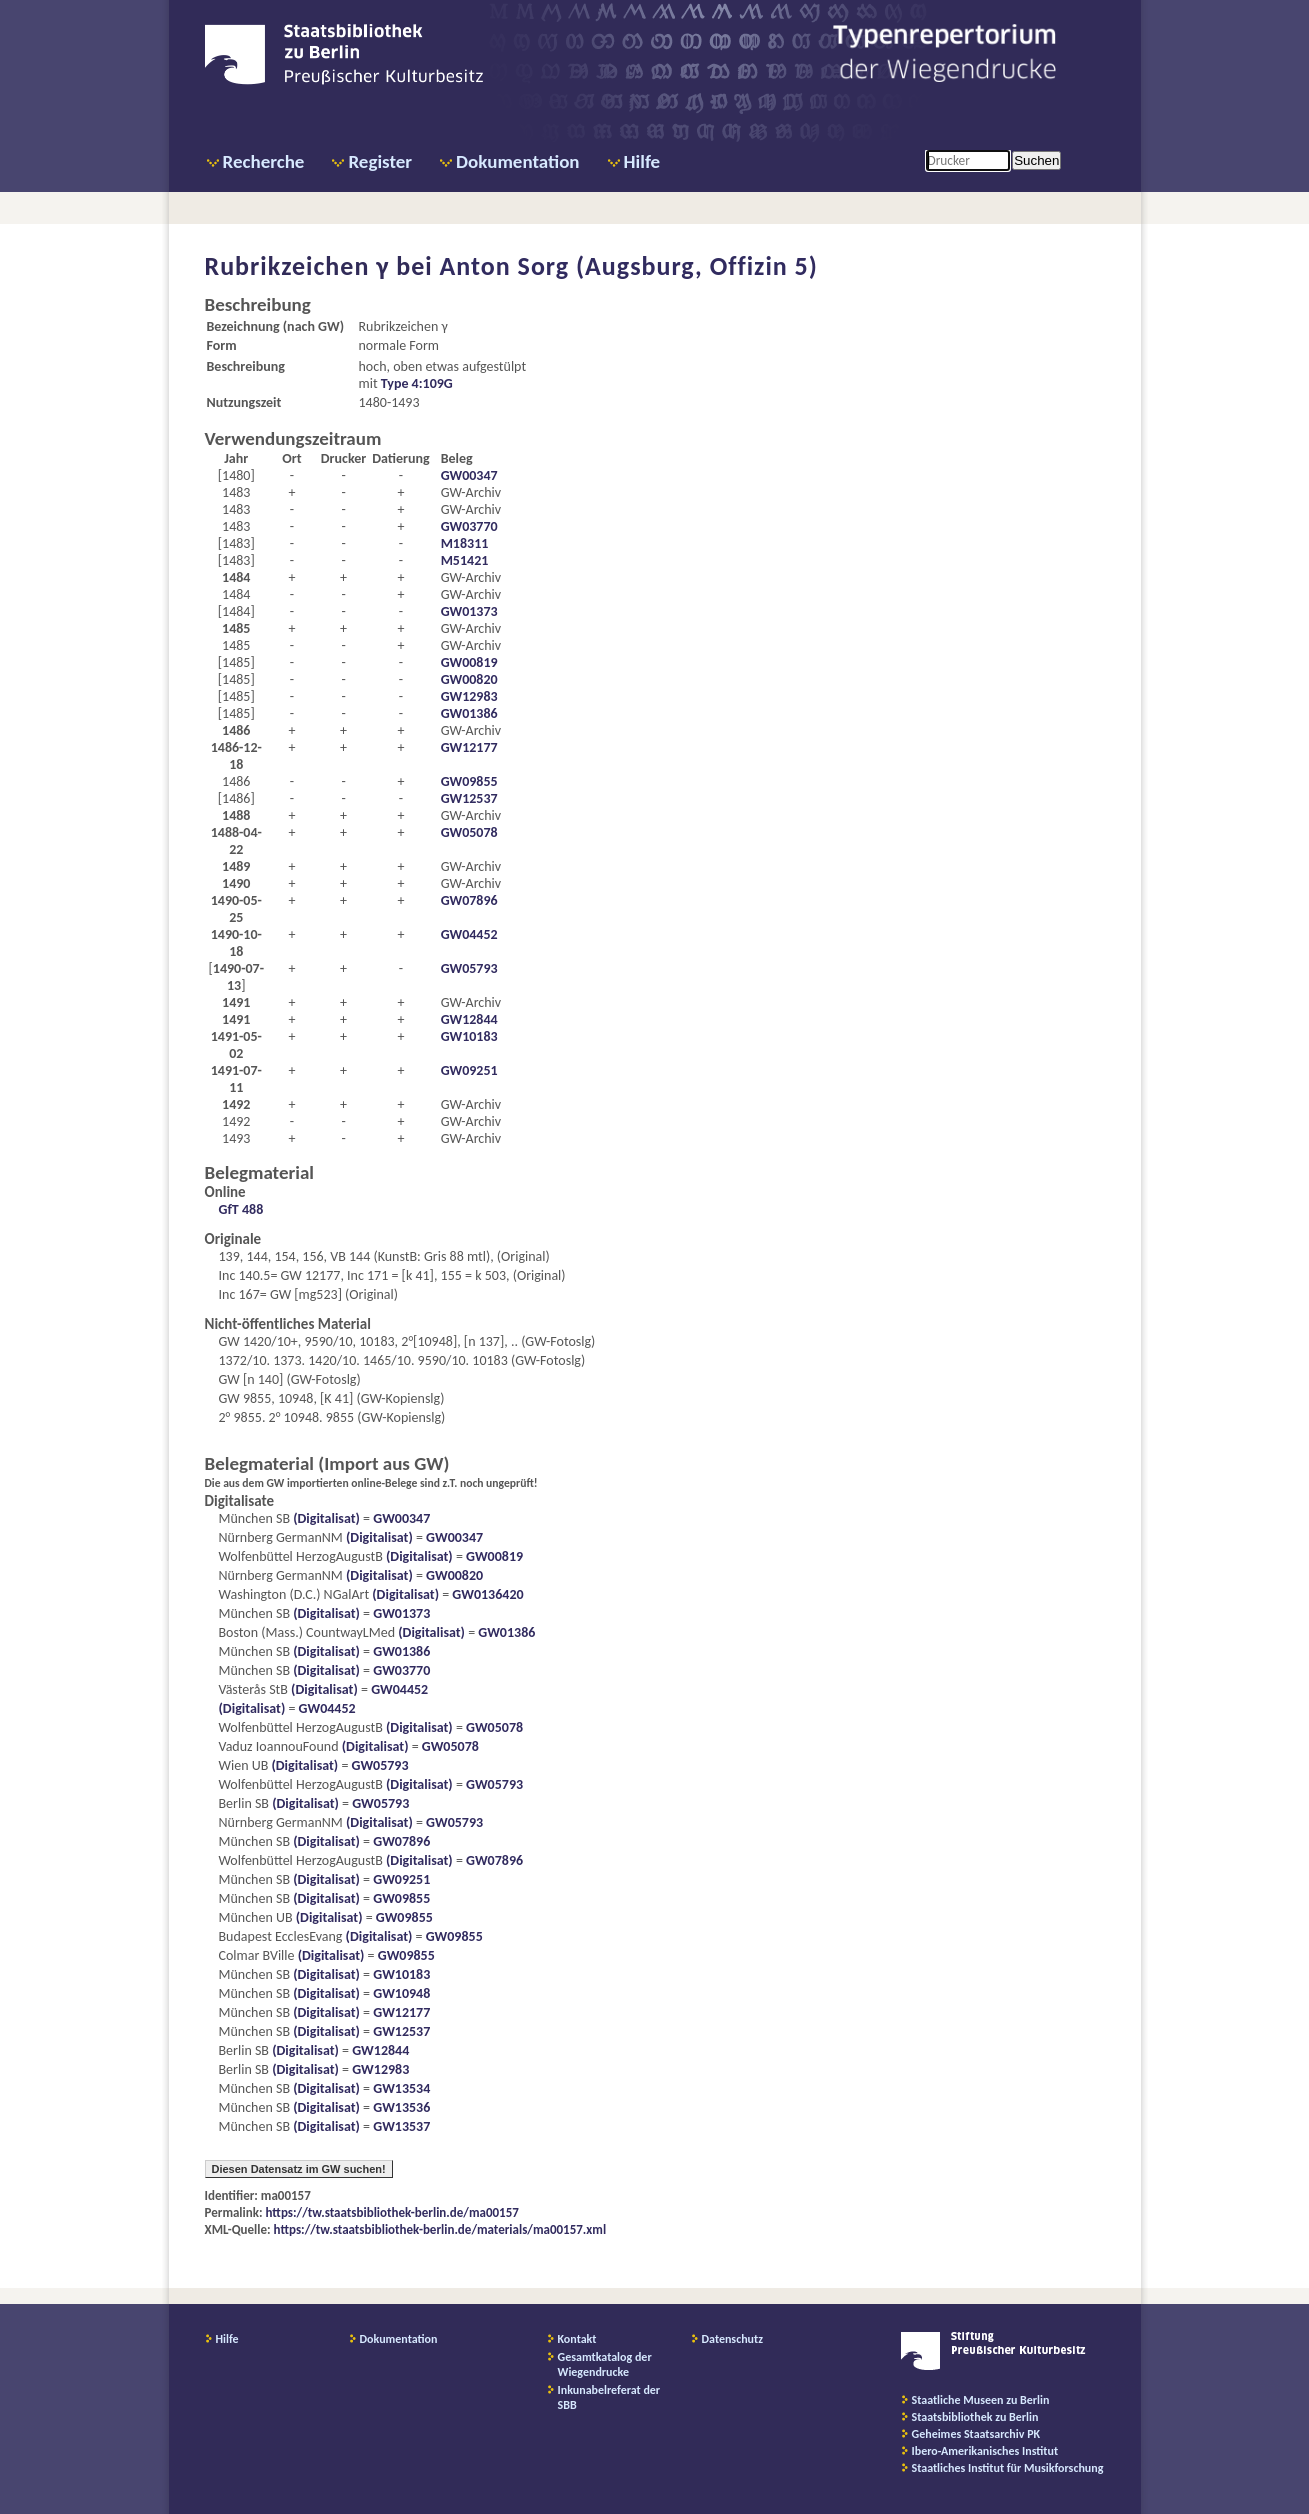 The height and width of the screenshot is (2514, 1309). Describe the element at coordinates (609, 2397) in the screenshot. I see `Inkunabelreferat der SBB` at that location.